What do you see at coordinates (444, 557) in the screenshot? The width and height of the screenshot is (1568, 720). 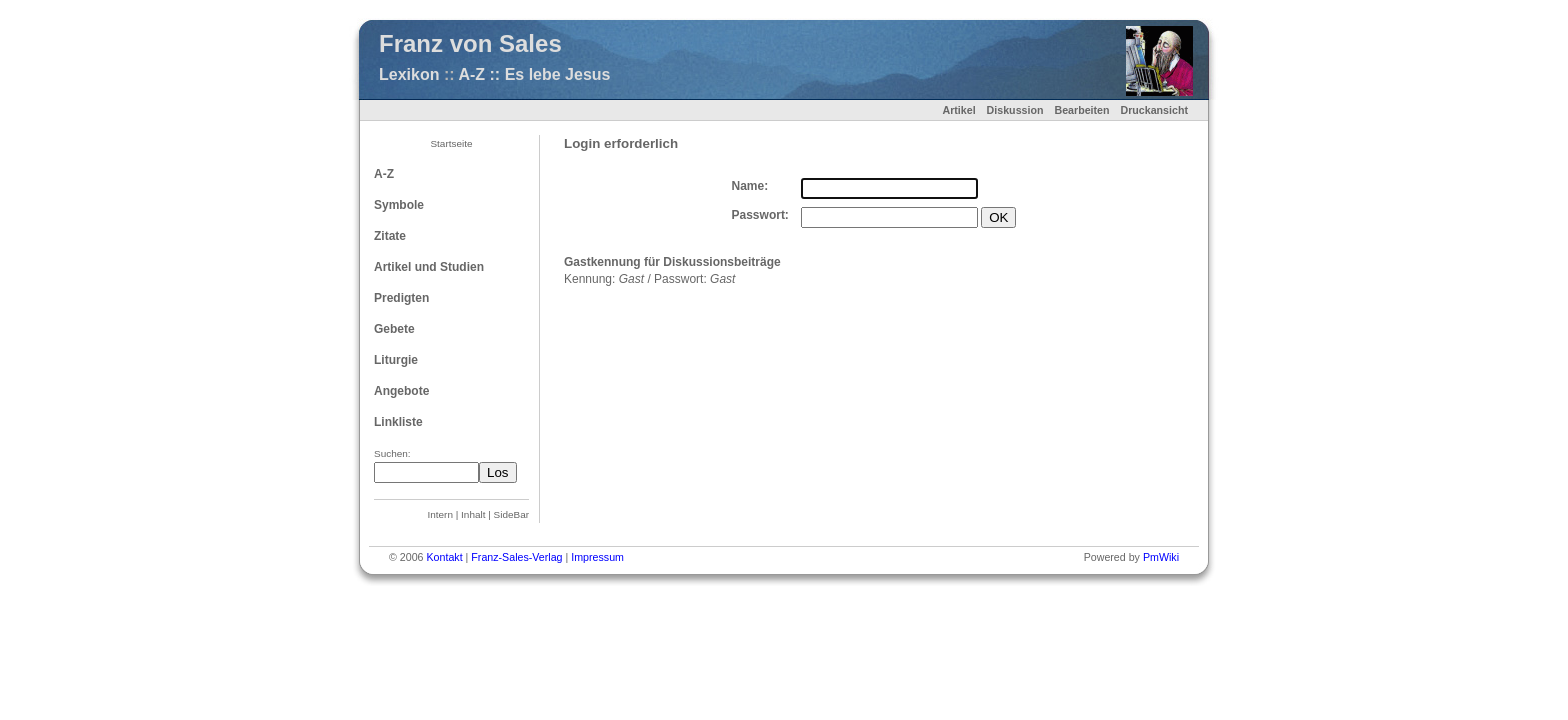 I see `Kontakt` at bounding box center [444, 557].